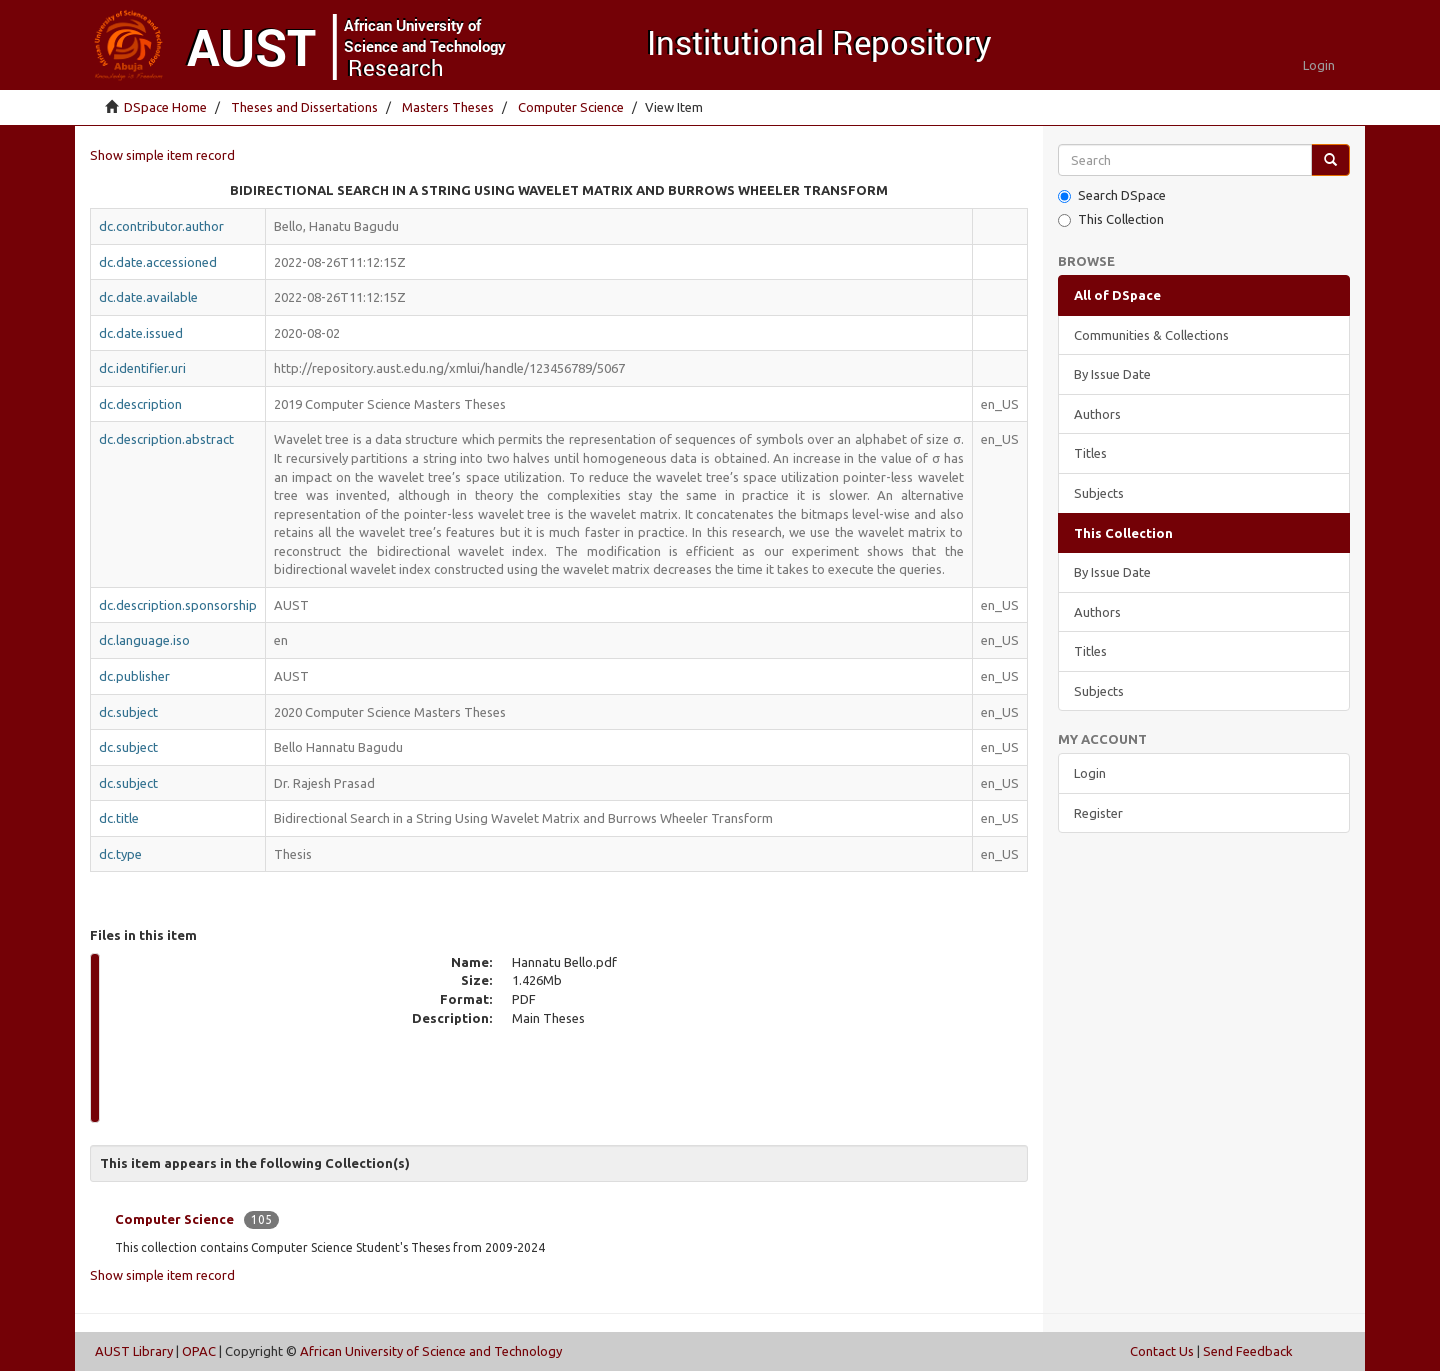  I want to click on Register, so click(1098, 813).